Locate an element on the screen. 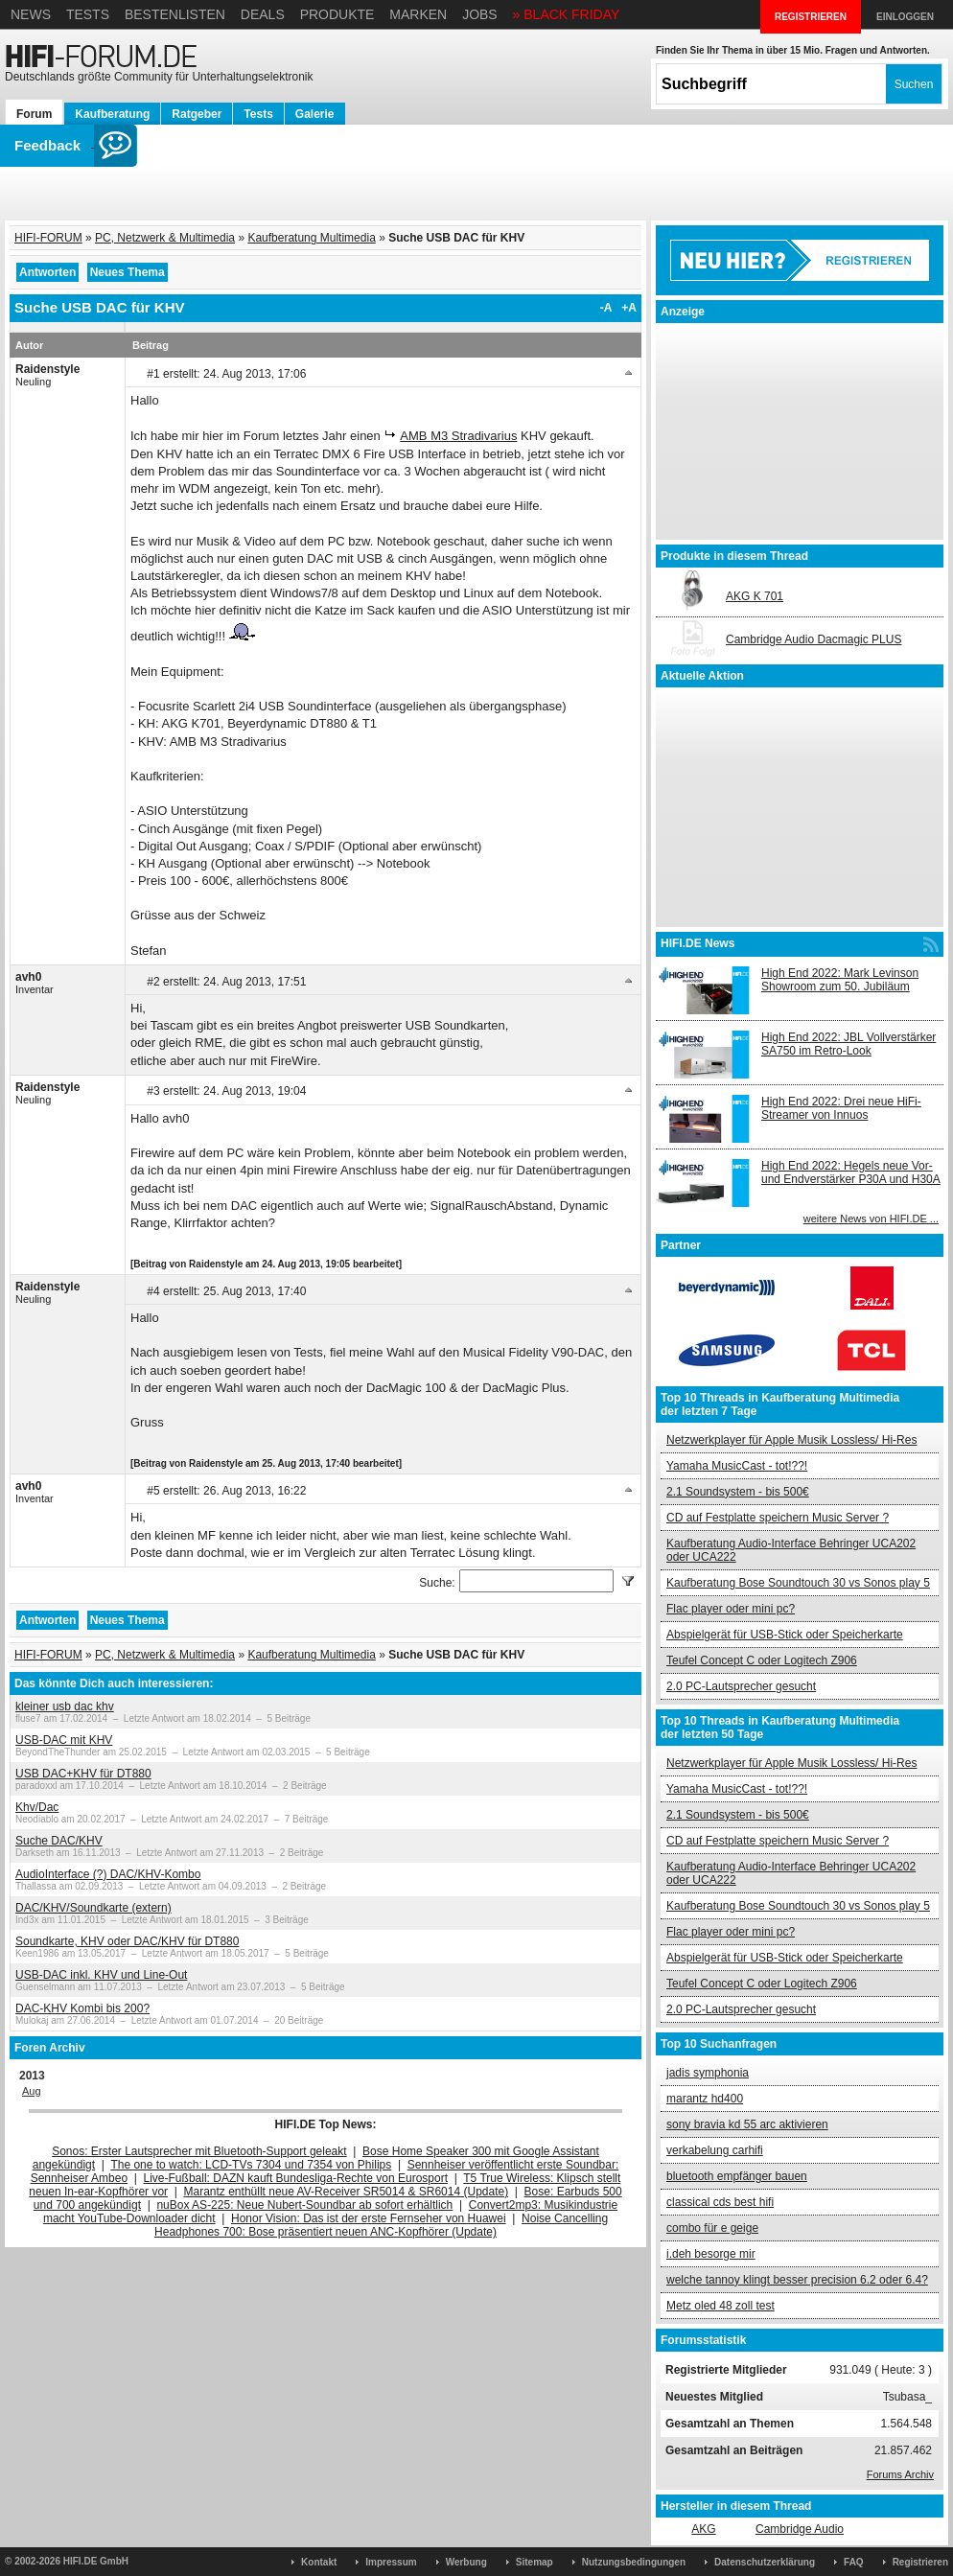 This screenshot has height=2576, width=953. welche tannoy klingt besser precision 6.2 oder 6.4? is located at coordinates (797, 2279).